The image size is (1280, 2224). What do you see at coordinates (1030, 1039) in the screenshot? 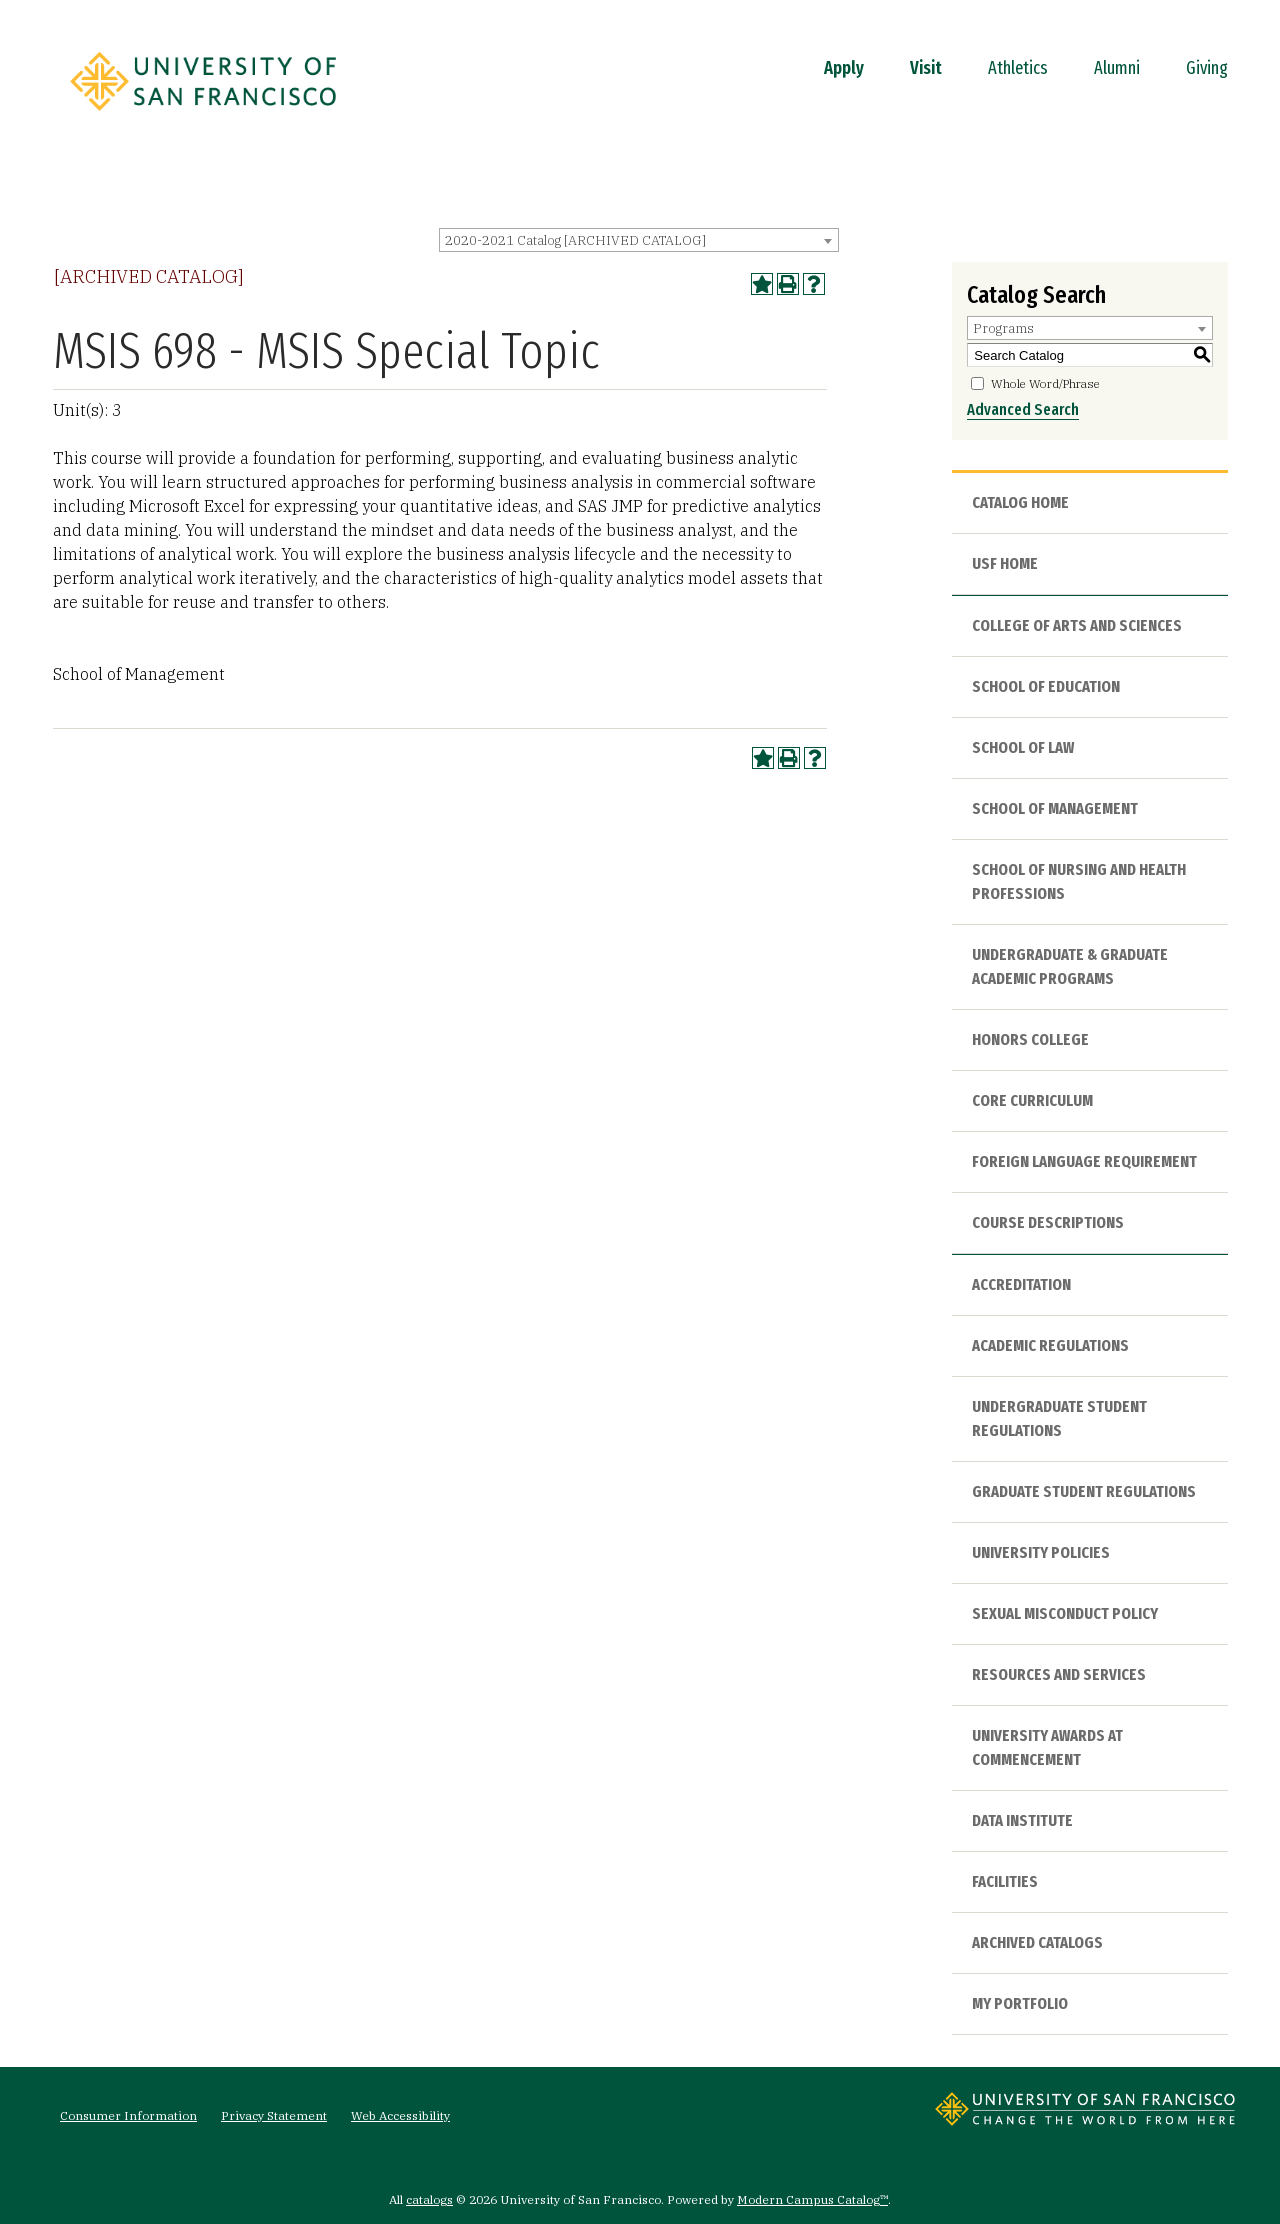
I see `Honors College` at bounding box center [1030, 1039].